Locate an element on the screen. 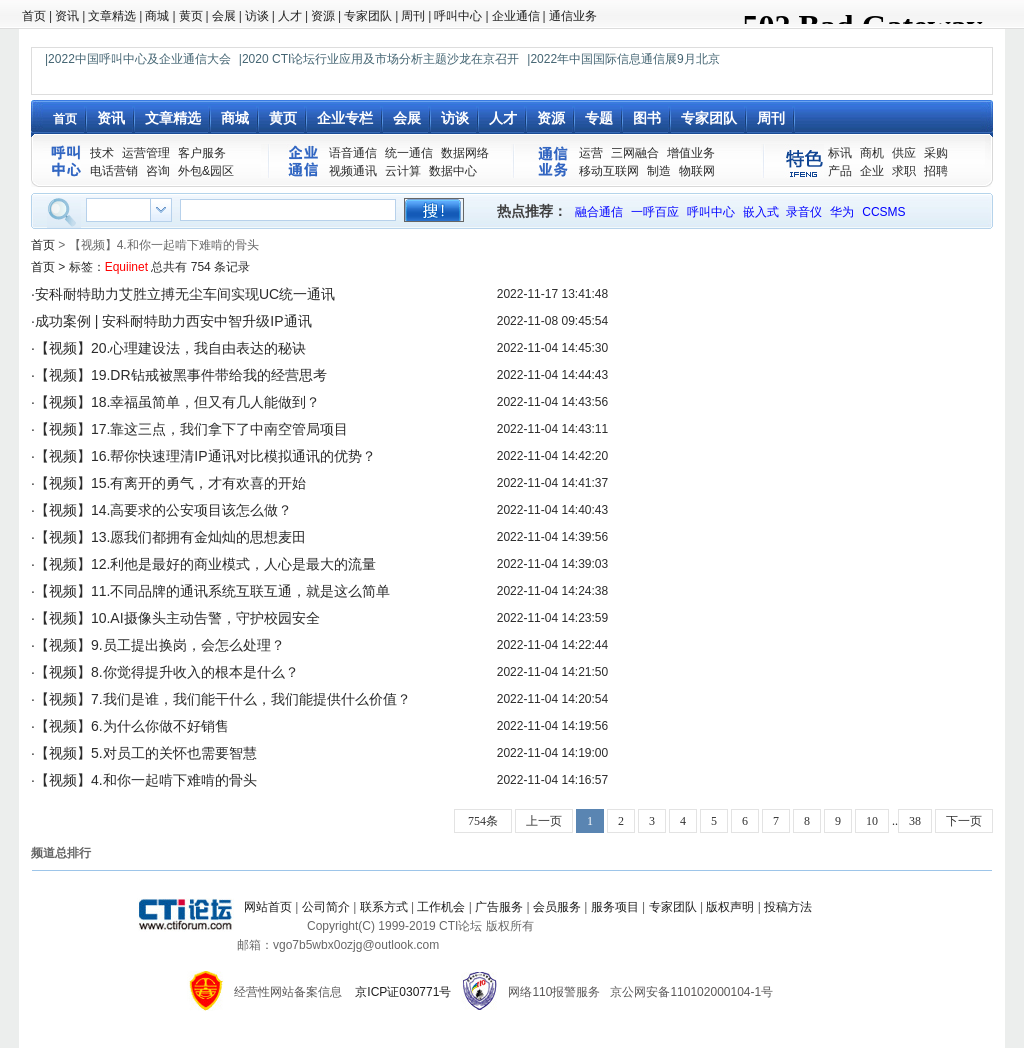  物联网 is located at coordinates (697, 171).